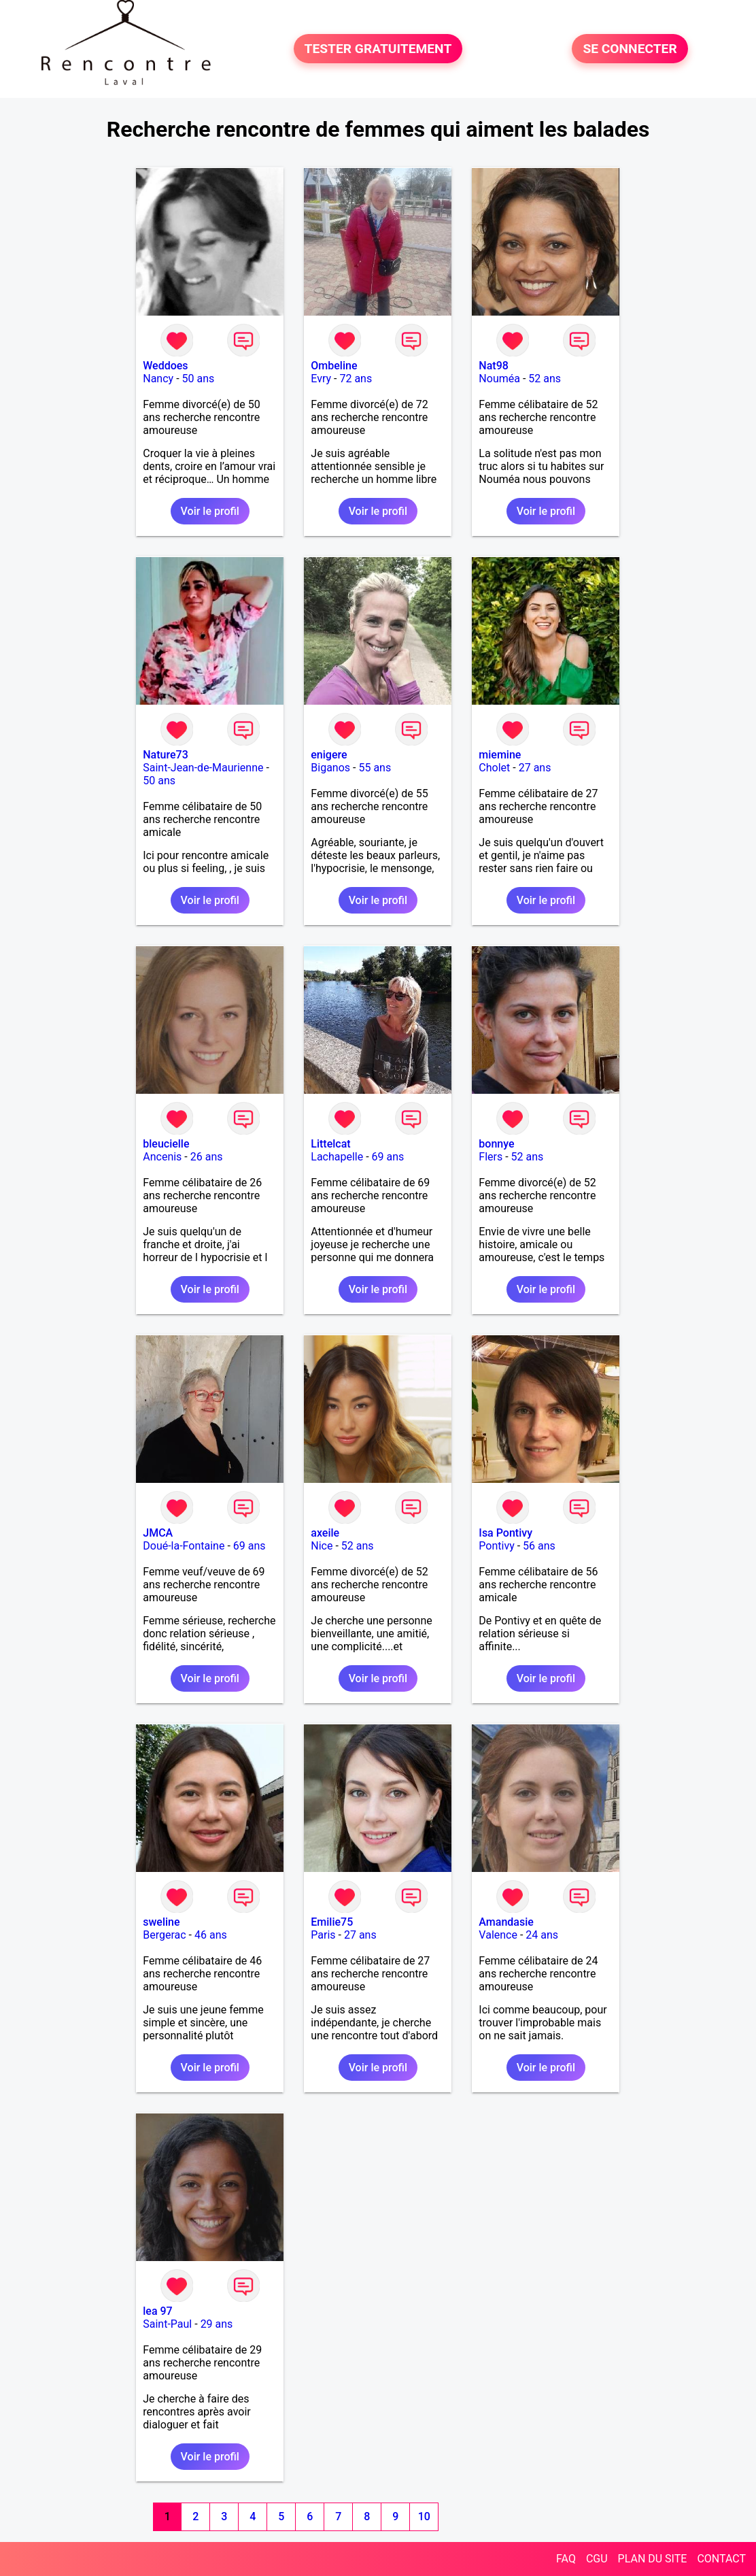 The image size is (756, 2576). Describe the element at coordinates (203, 767) in the screenshot. I see `Saint-Jean-de-Maurienne` at that location.